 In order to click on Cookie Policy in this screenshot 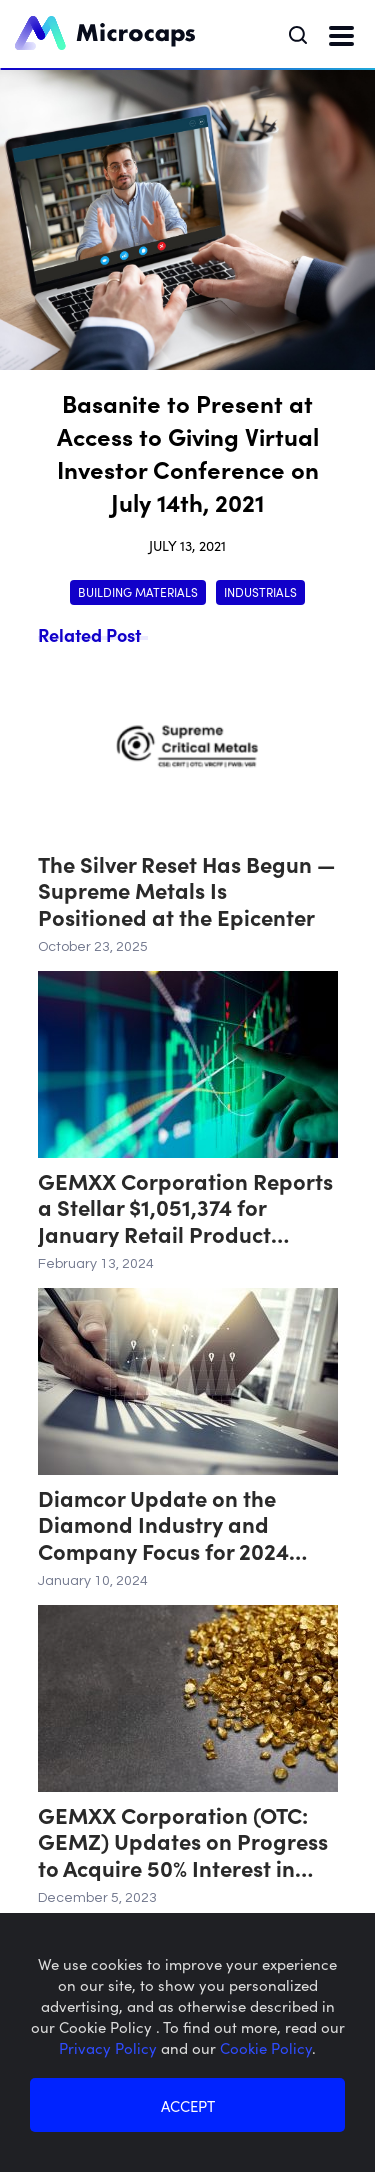, I will do `click(266, 2047)`.